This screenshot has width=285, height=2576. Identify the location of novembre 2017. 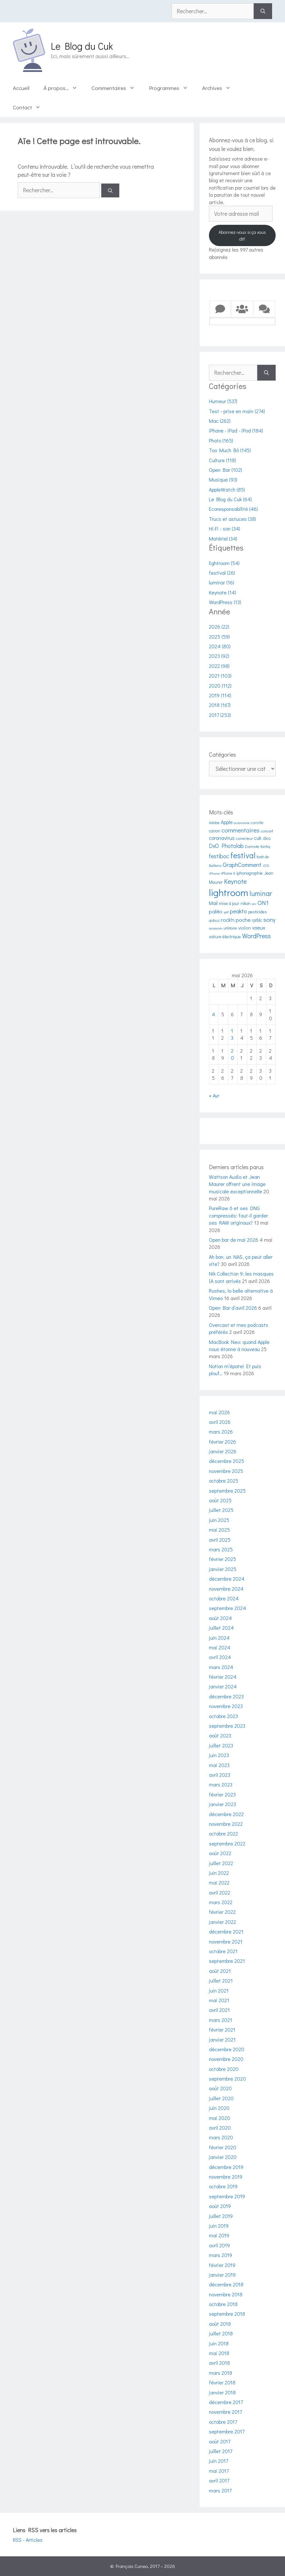
(225, 2411).